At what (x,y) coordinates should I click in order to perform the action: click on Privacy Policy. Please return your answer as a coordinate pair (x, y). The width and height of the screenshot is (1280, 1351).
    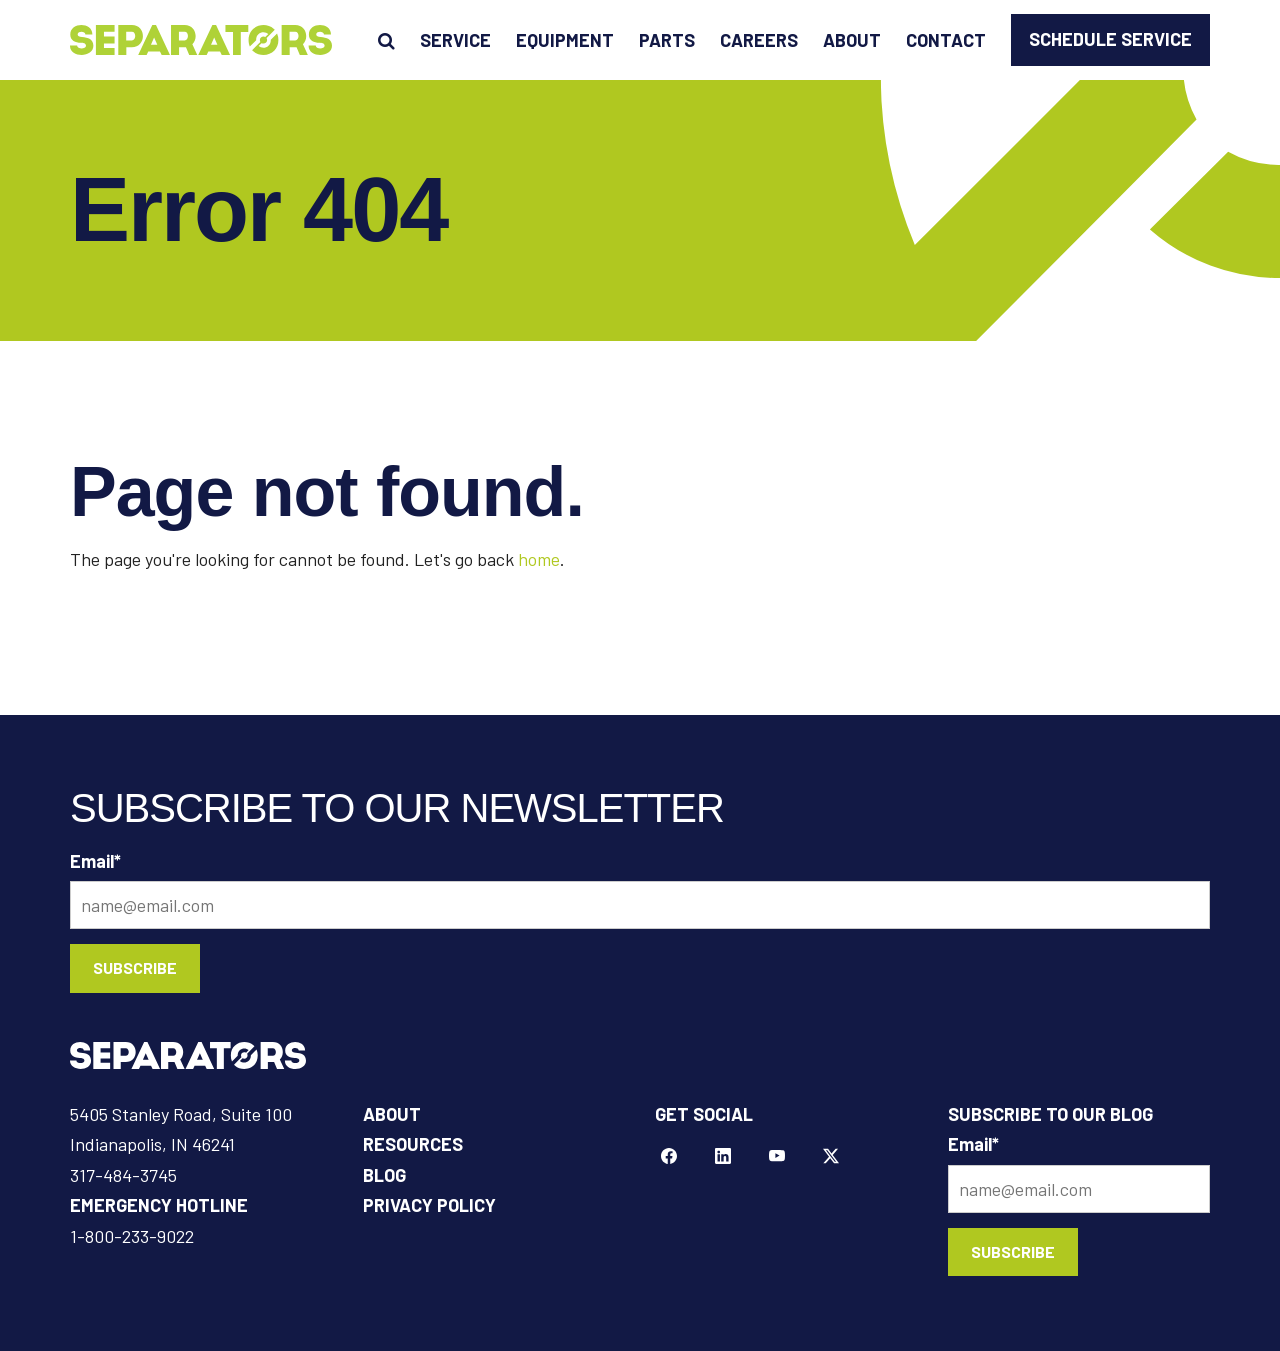
    Looking at the image, I should click on (429, 1205).